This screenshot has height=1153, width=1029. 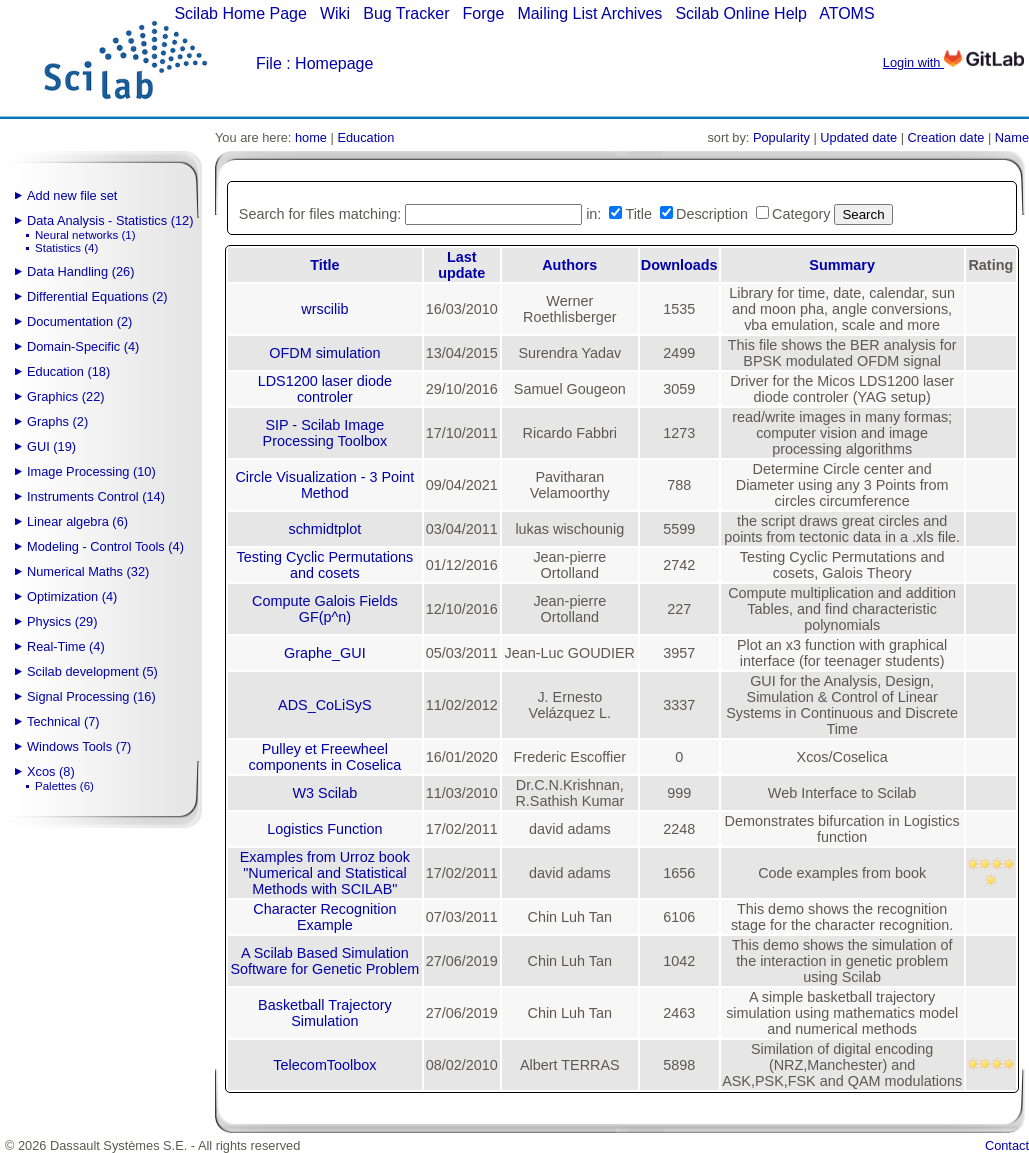 I want to click on Scilab Online Help, so click(x=741, y=13).